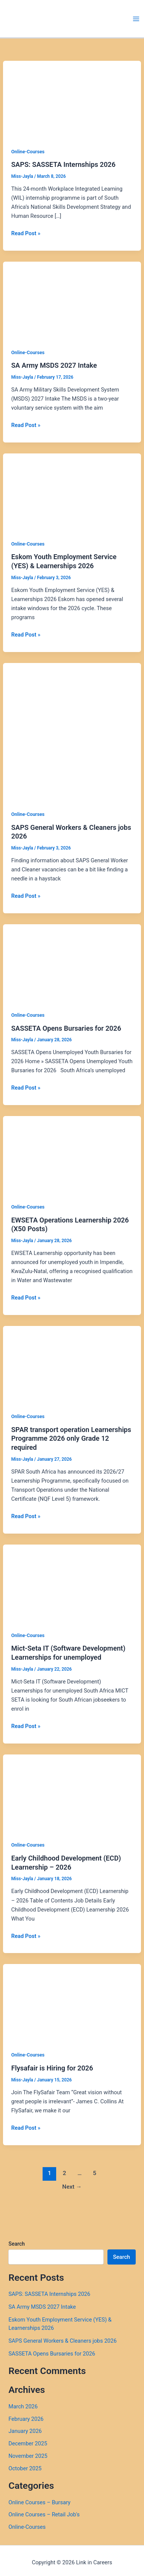 The image size is (144, 2576). What do you see at coordinates (72, 962) in the screenshot?
I see `[Read: SASSETA Opens Bursaries for 2026]` at bounding box center [72, 962].